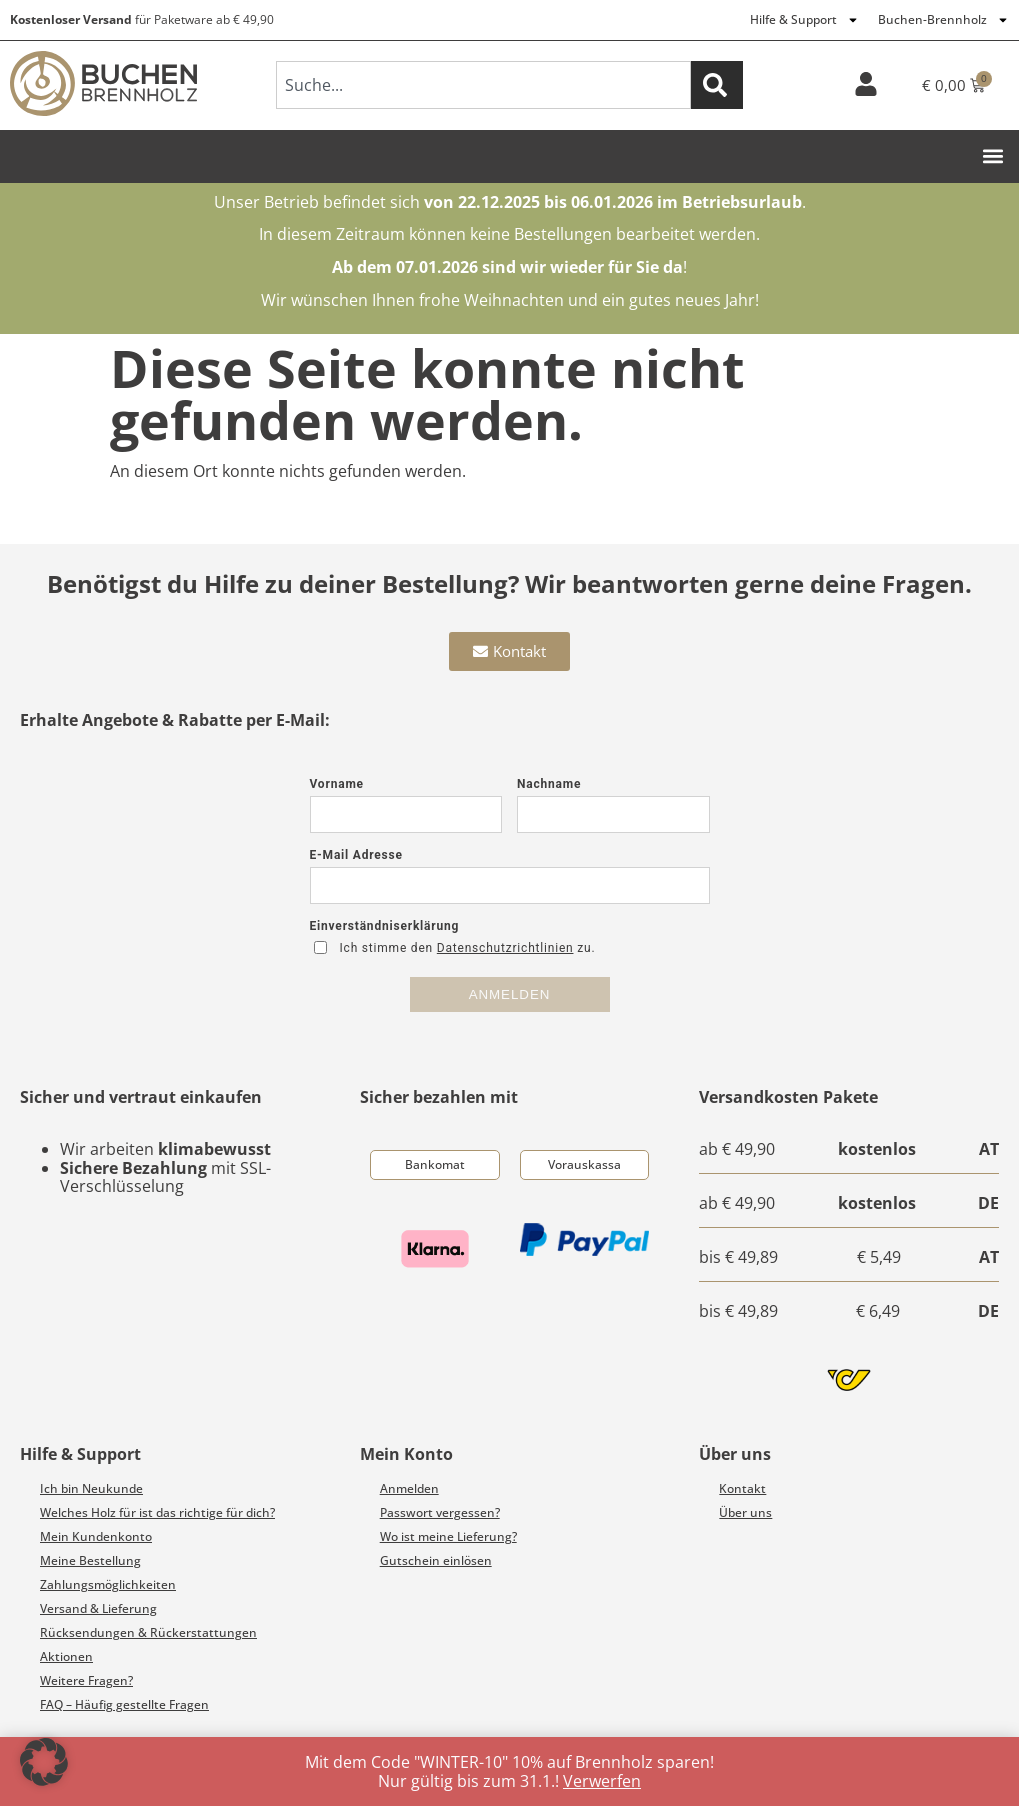  What do you see at coordinates (804, 20) in the screenshot?
I see `Hilfe & Support` at bounding box center [804, 20].